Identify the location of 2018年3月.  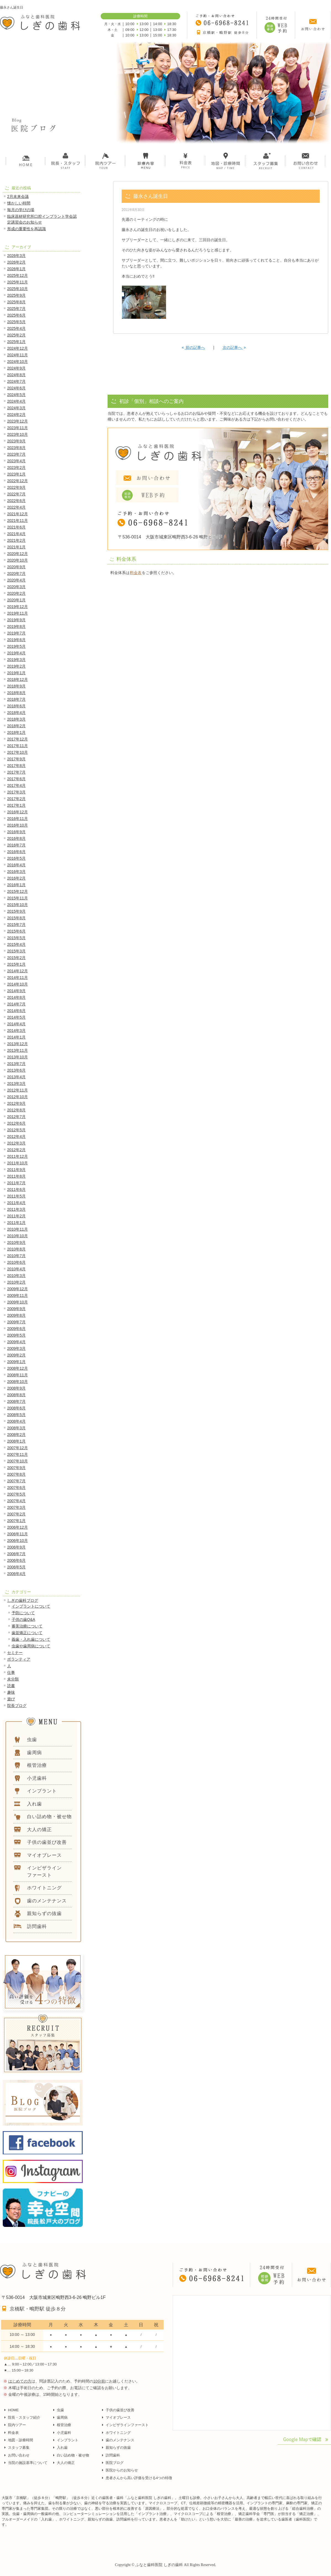
(16, 719).